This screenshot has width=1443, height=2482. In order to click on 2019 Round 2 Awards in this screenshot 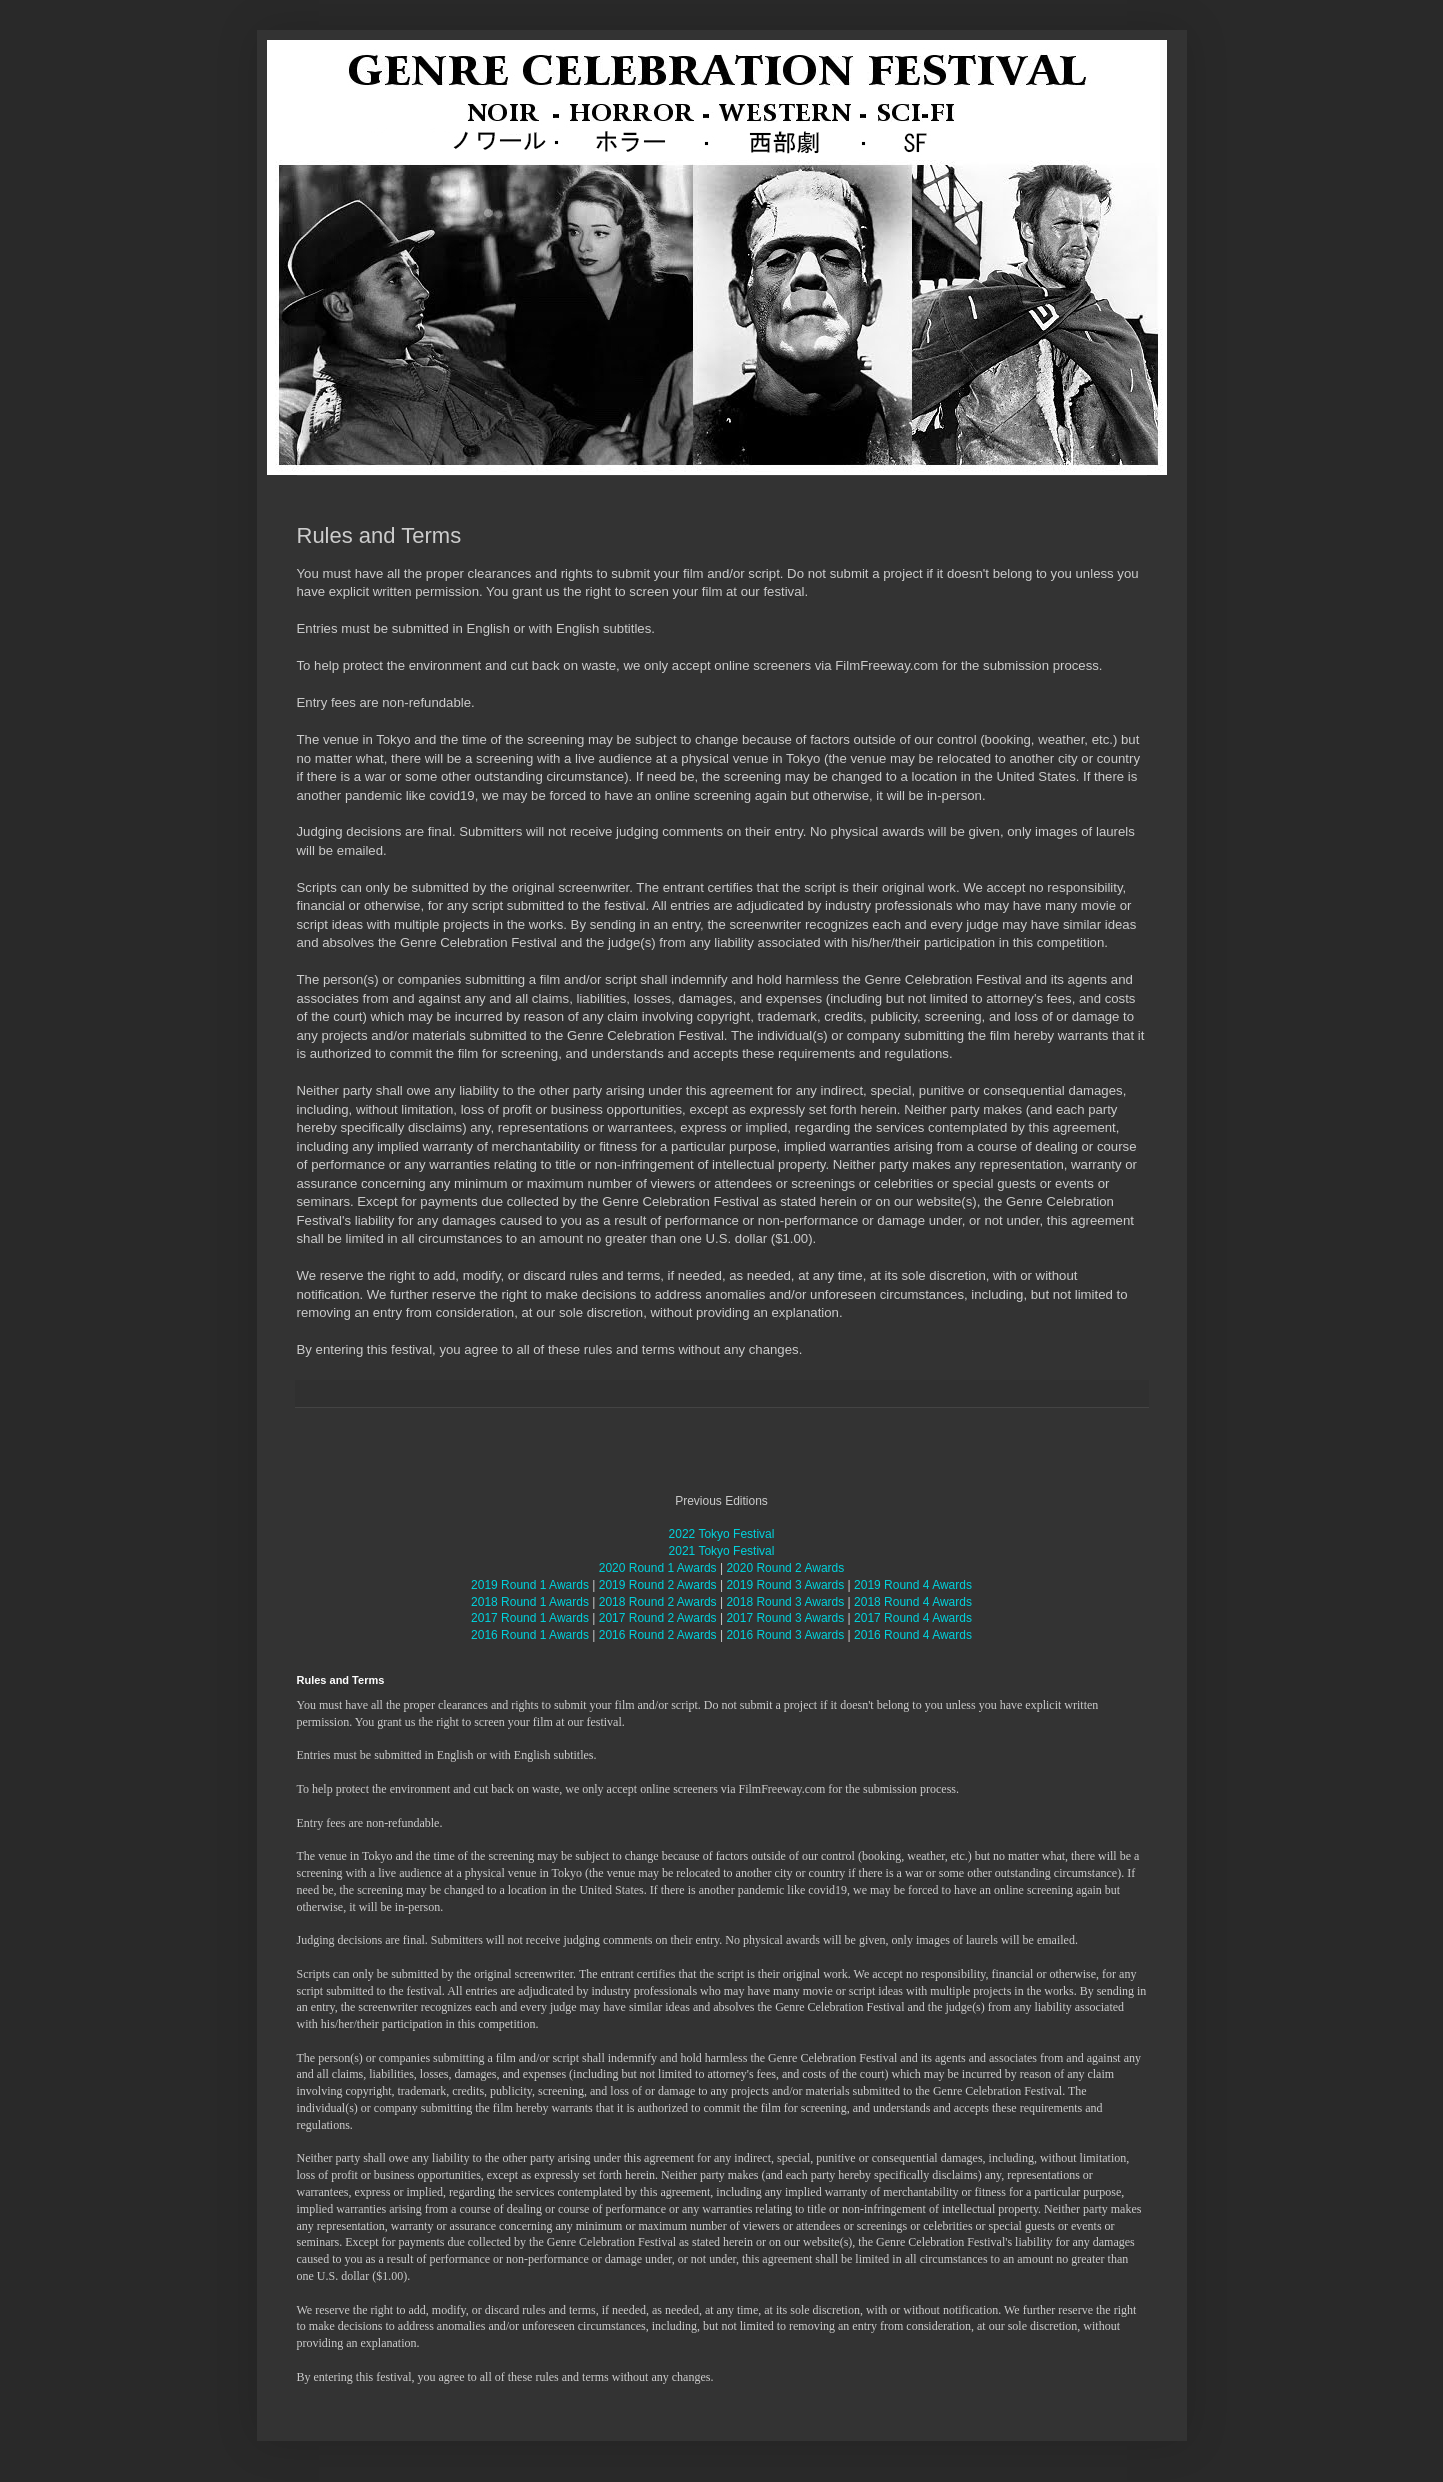, I will do `click(658, 1585)`.